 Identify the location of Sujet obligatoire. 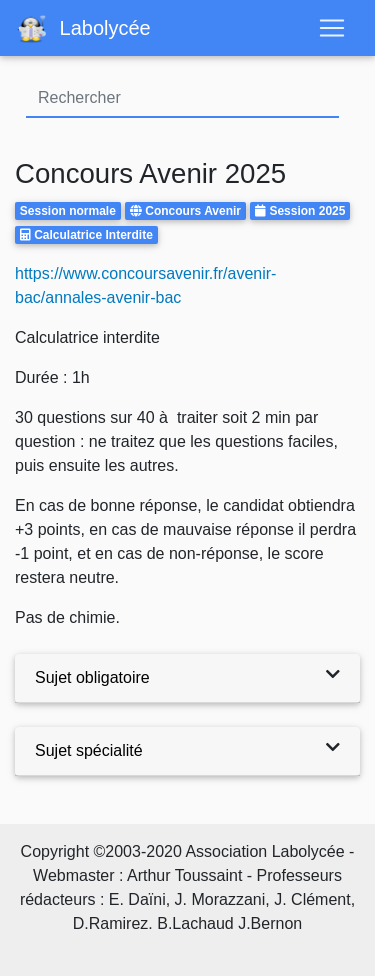
(92, 677).